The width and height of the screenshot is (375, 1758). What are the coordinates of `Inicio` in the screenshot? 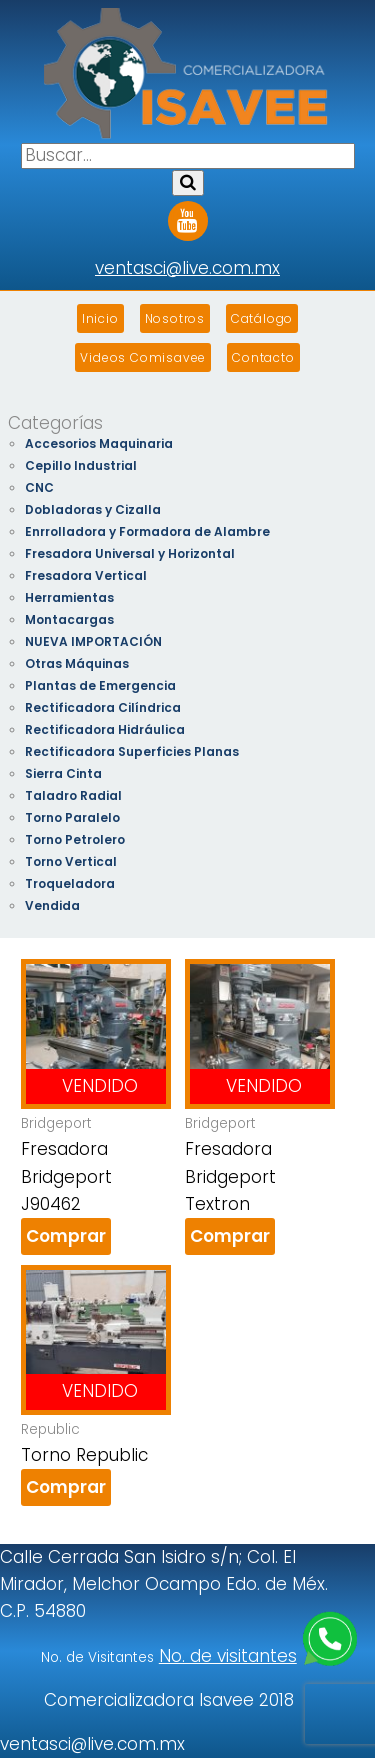 It's located at (100, 318).